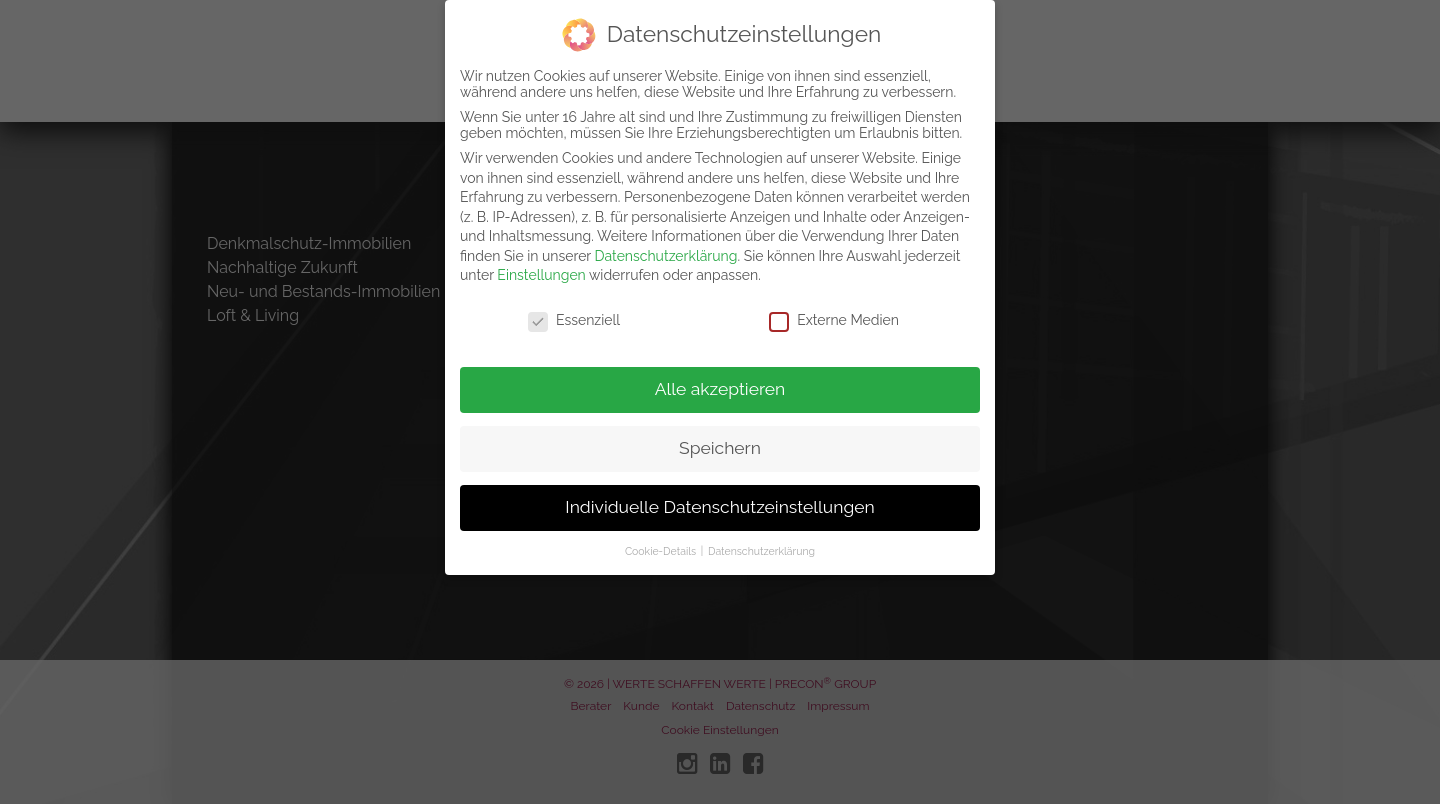 The image size is (1440, 804). I want to click on Cookie-Details [button], so click(662, 539).